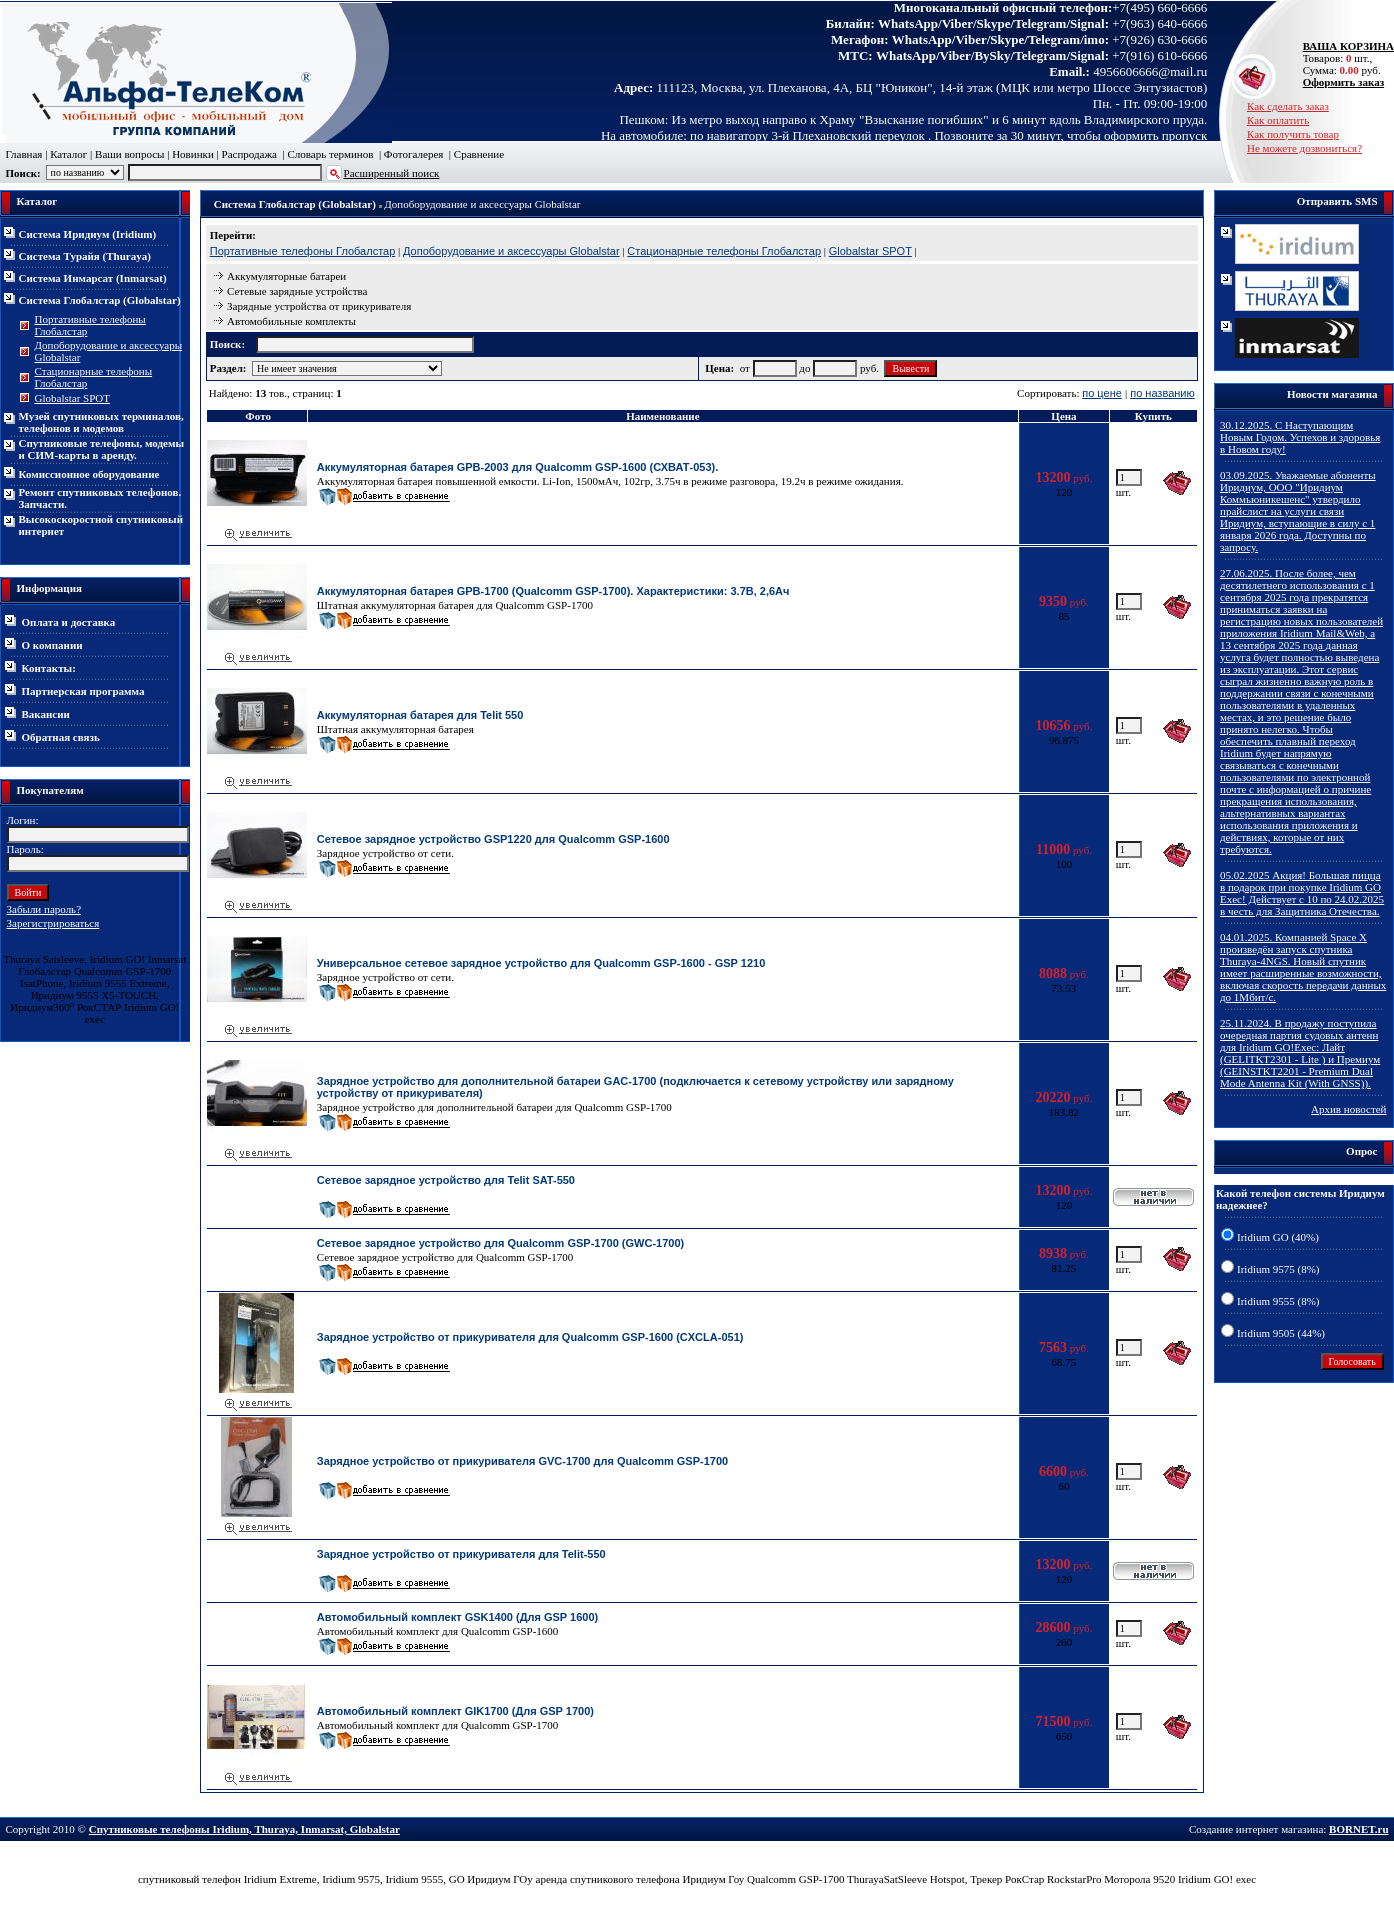 The image size is (1394, 1916). I want to click on Как сделать заказ, so click(1288, 106).